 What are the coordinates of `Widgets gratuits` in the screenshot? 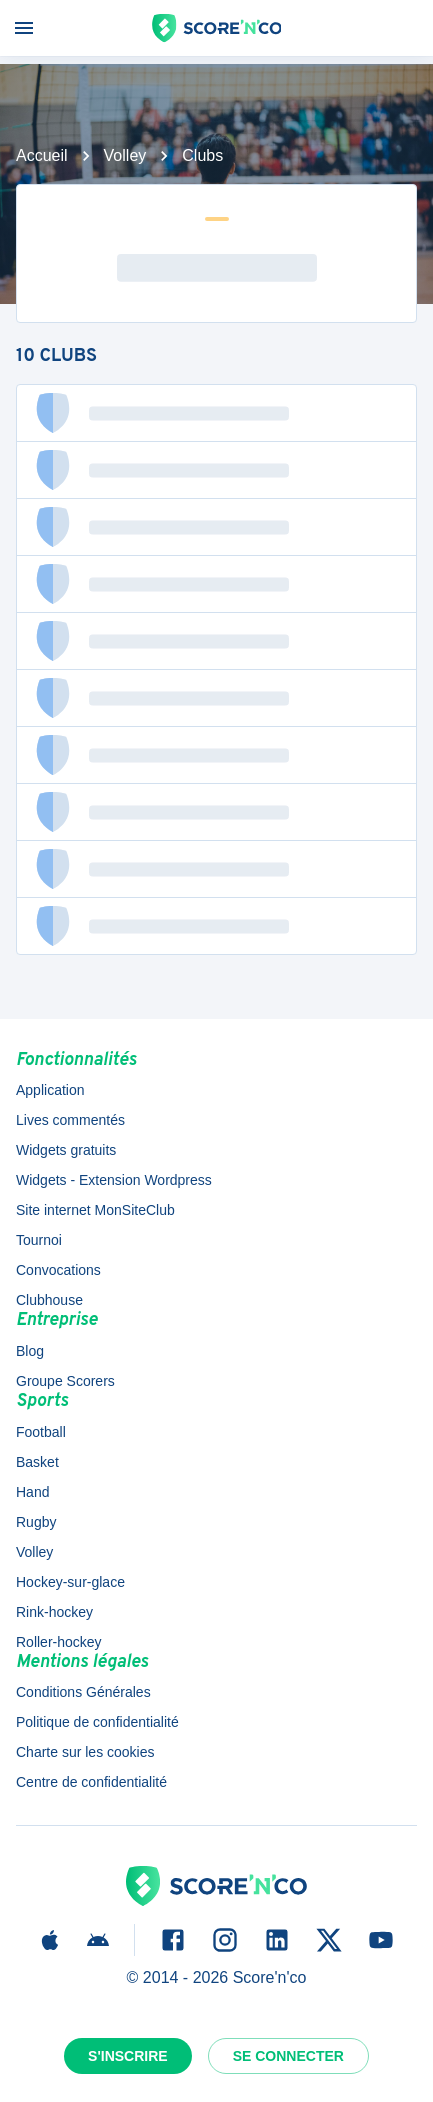 It's located at (66, 1150).